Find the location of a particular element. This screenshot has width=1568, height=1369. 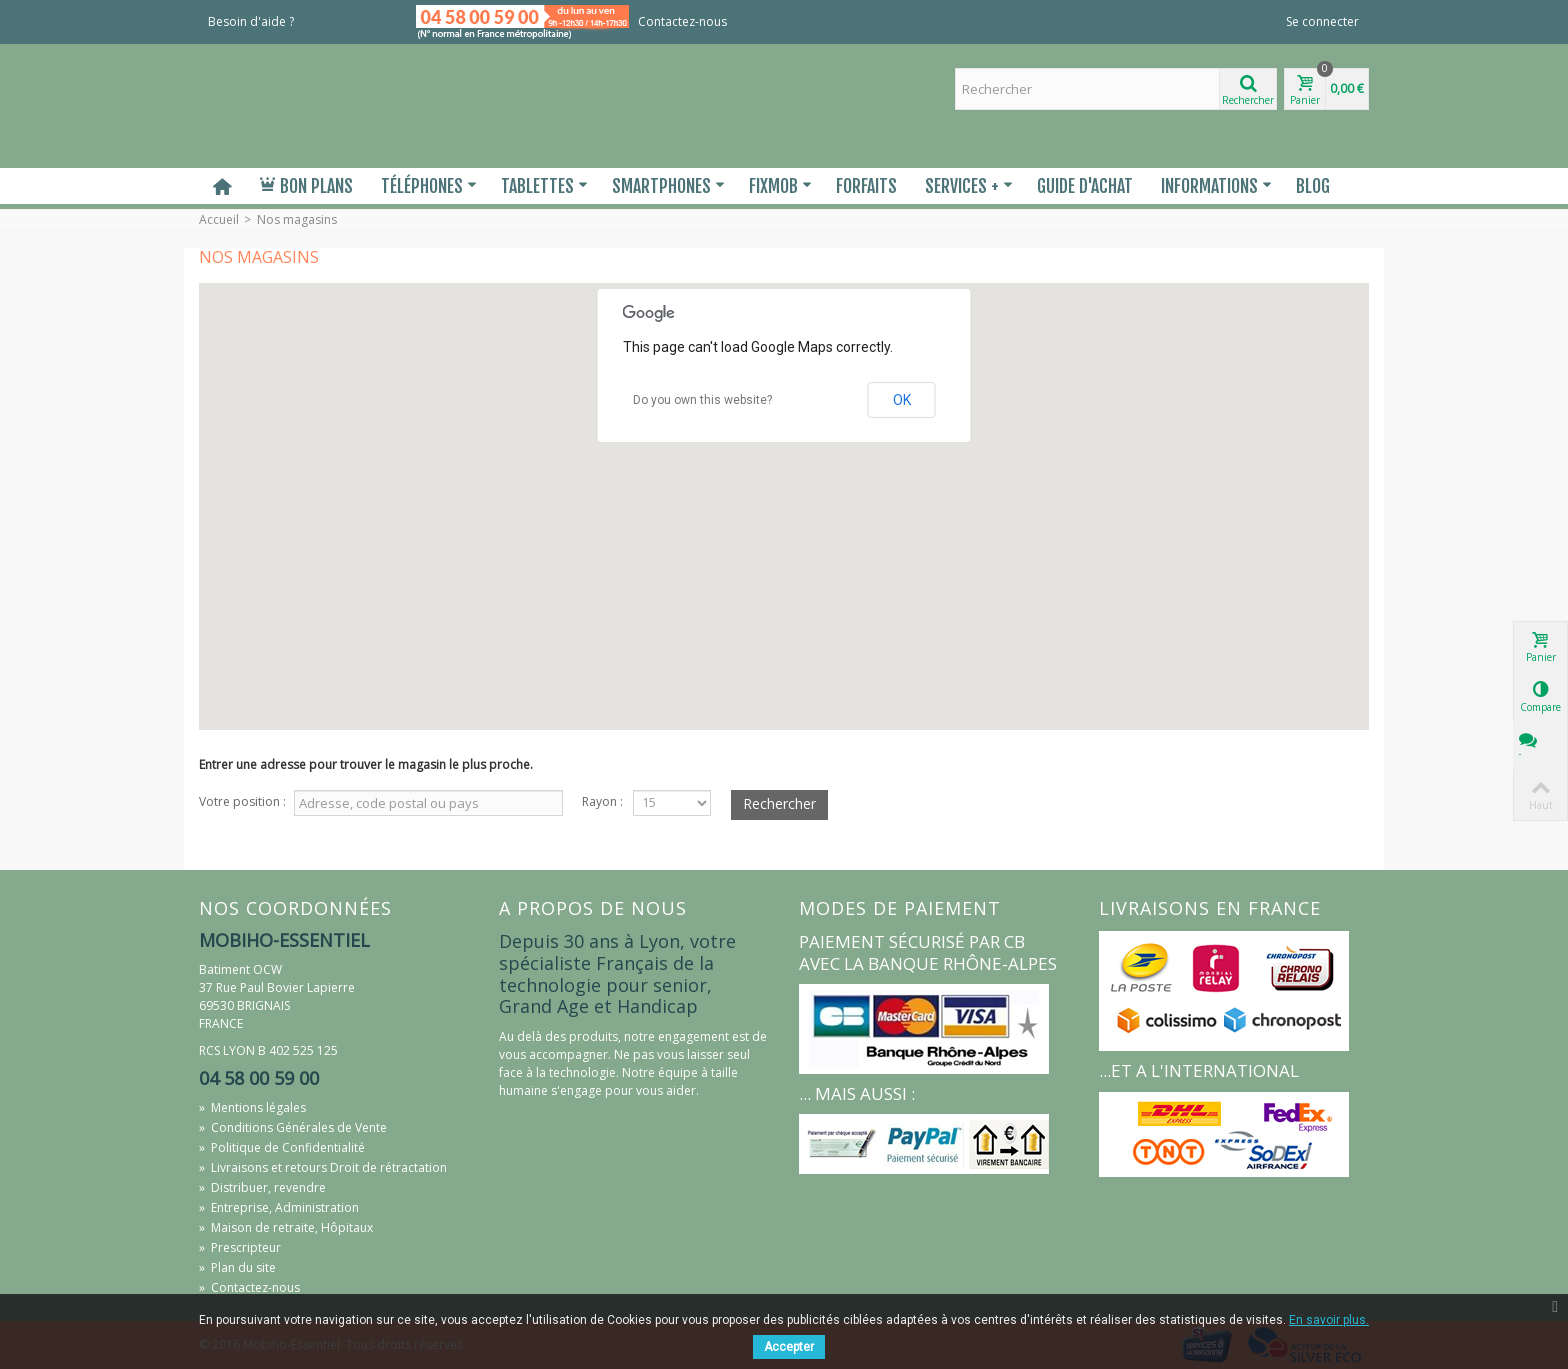

Services + is located at coordinates (969, 186).